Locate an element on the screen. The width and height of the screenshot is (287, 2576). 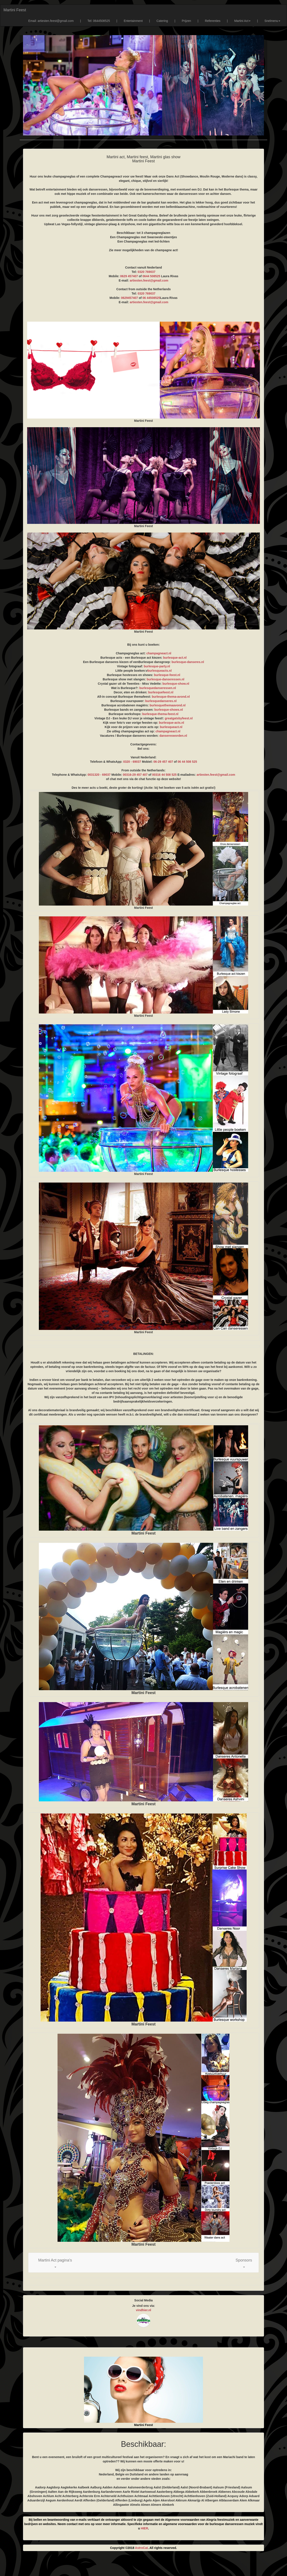
burlesquethemaavond.nl is located at coordinates (168, 705).